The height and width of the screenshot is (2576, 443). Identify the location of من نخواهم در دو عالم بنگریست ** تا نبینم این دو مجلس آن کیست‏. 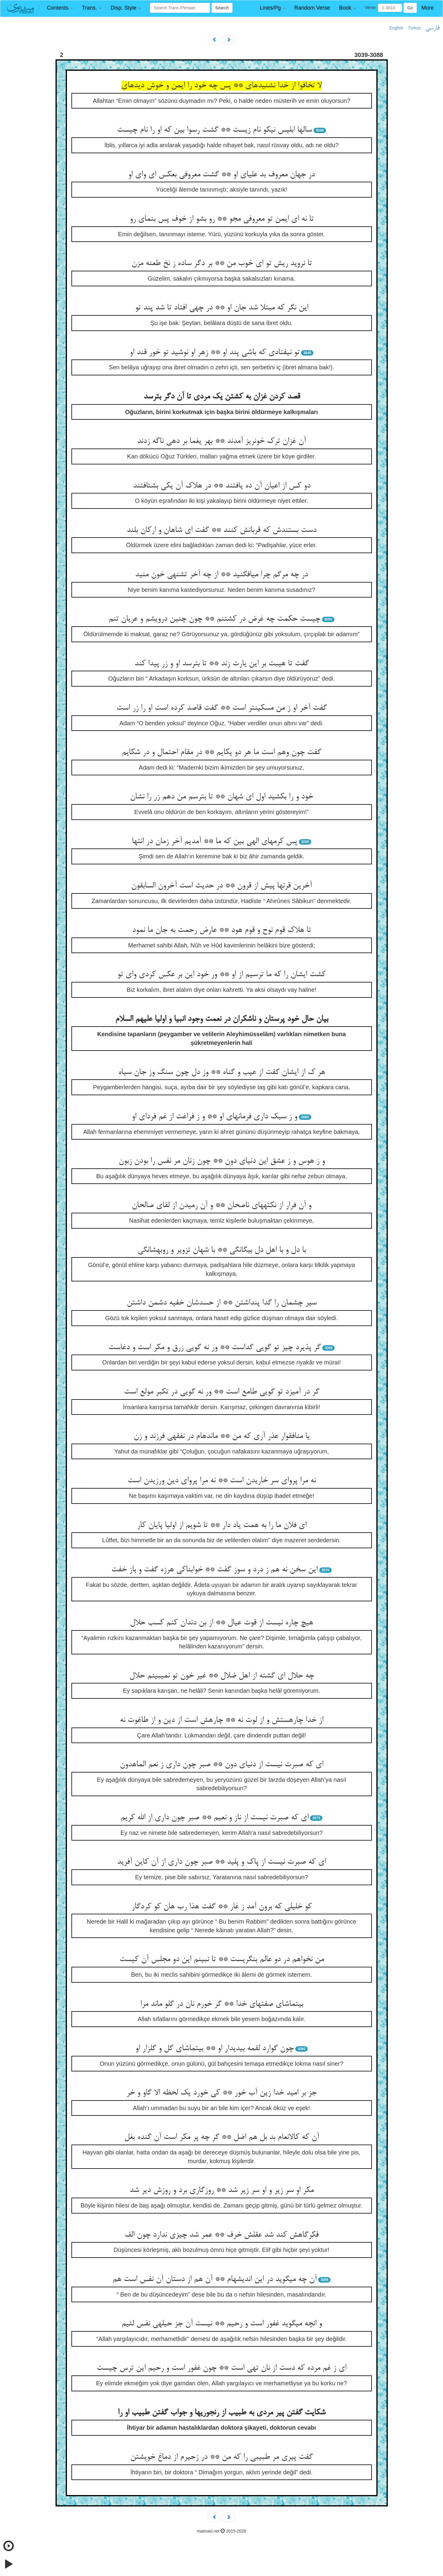
(221, 1959).